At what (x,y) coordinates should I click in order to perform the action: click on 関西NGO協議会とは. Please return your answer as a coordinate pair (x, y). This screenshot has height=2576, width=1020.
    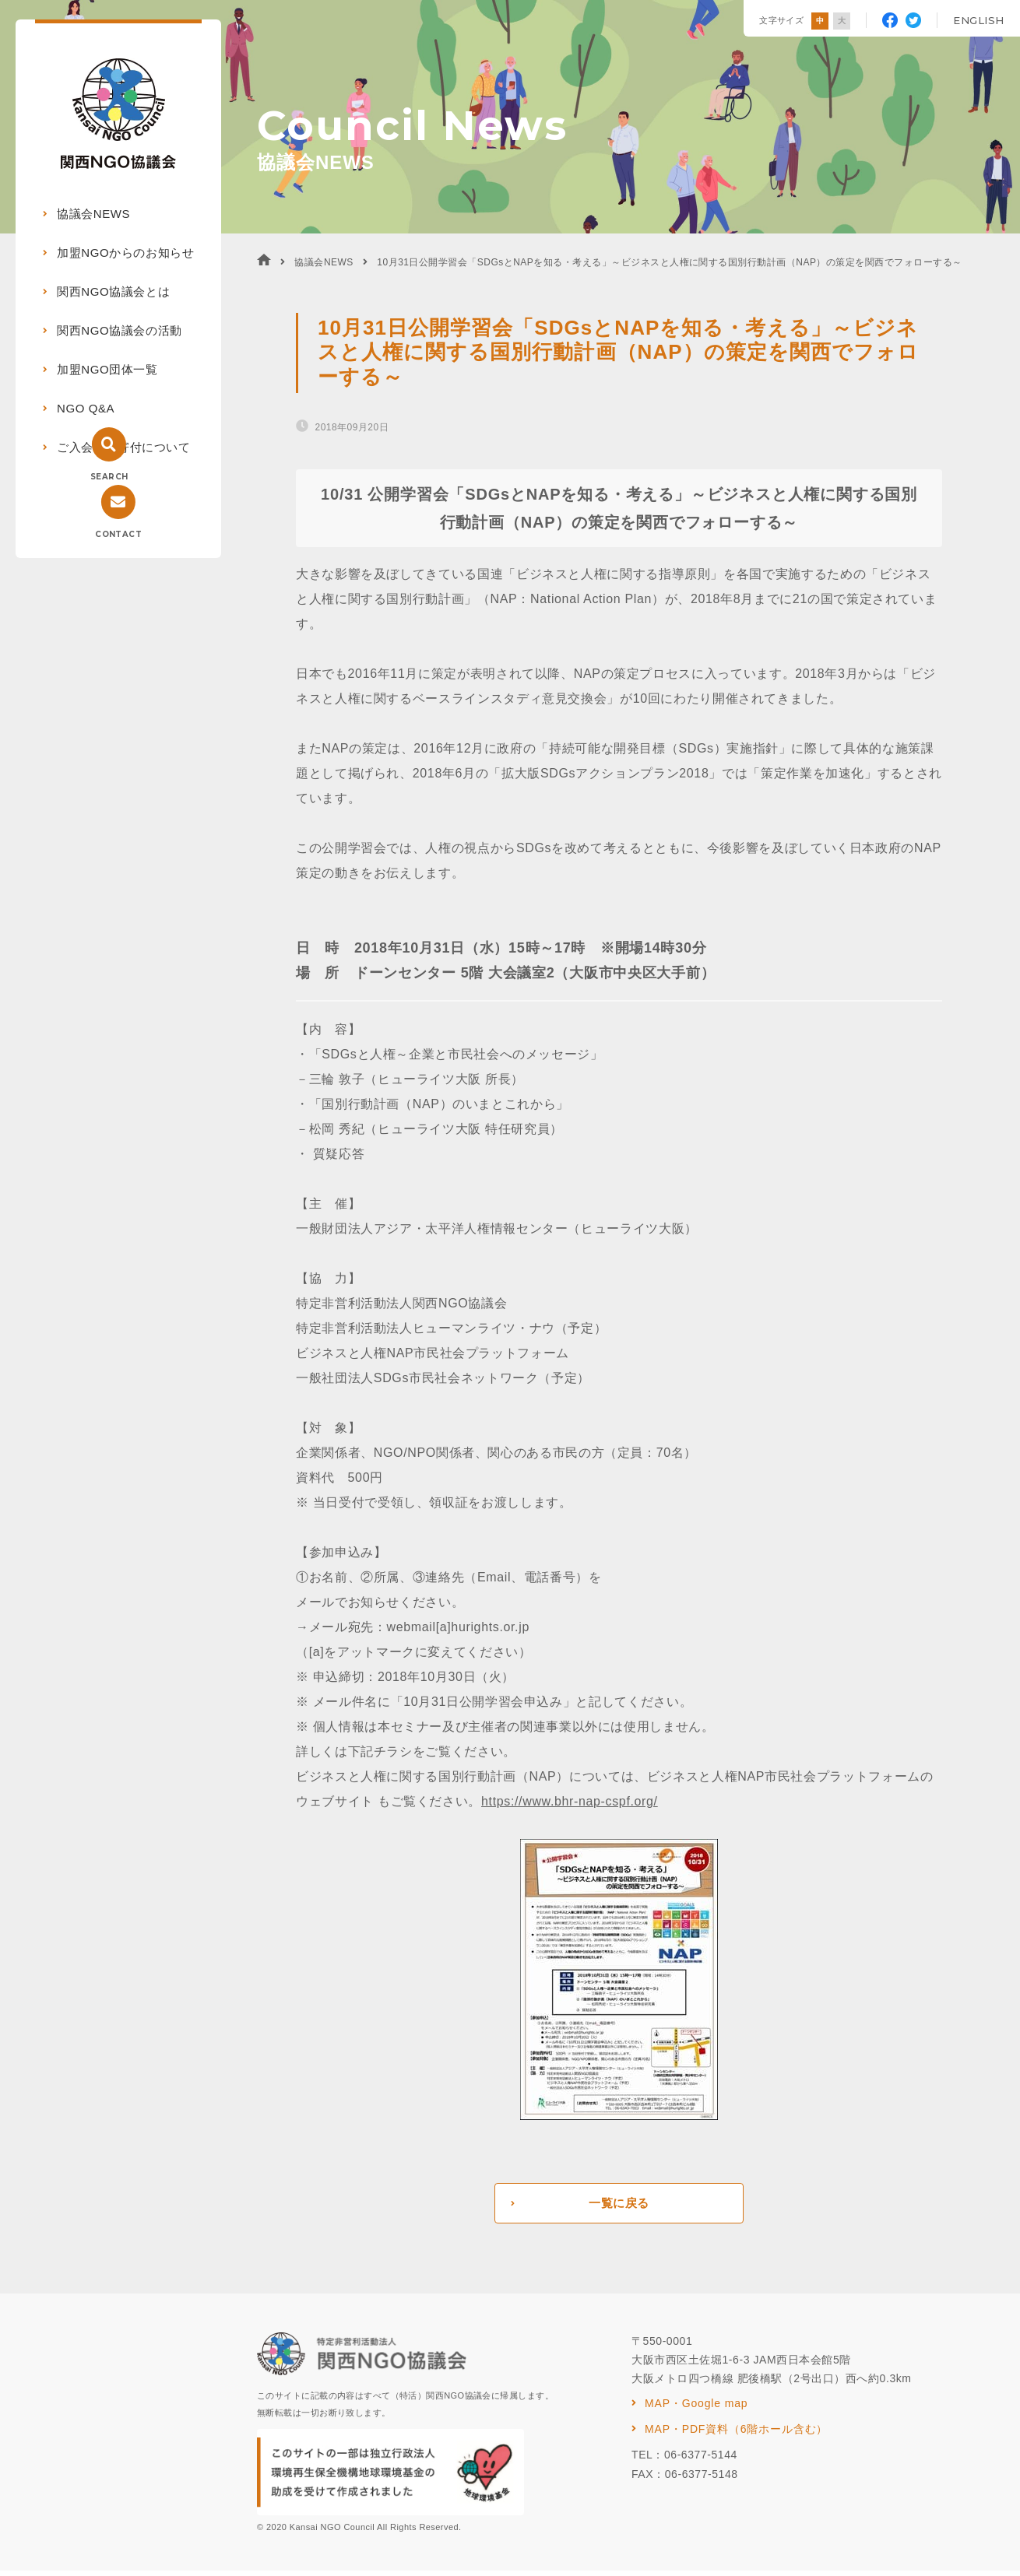
    Looking at the image, I should click on (113, 291).